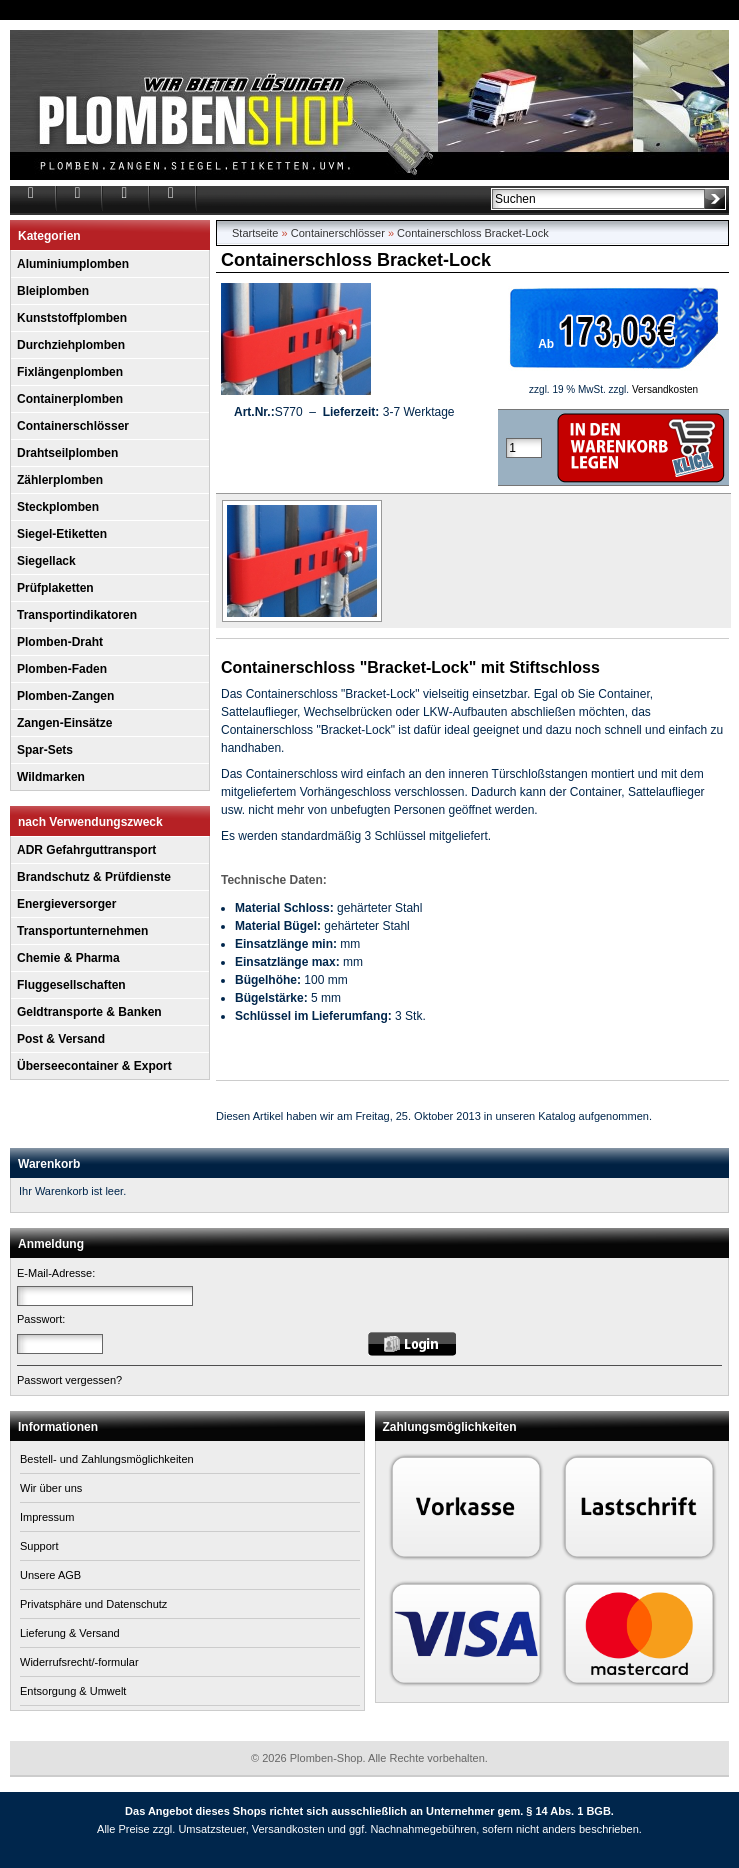 The height and width of the screenshot is (1868, 739). What do you see at coordinates (70, 1633) in the screenshot?
I see `Lieferung & Versand` at bounding box center [70, 1633].